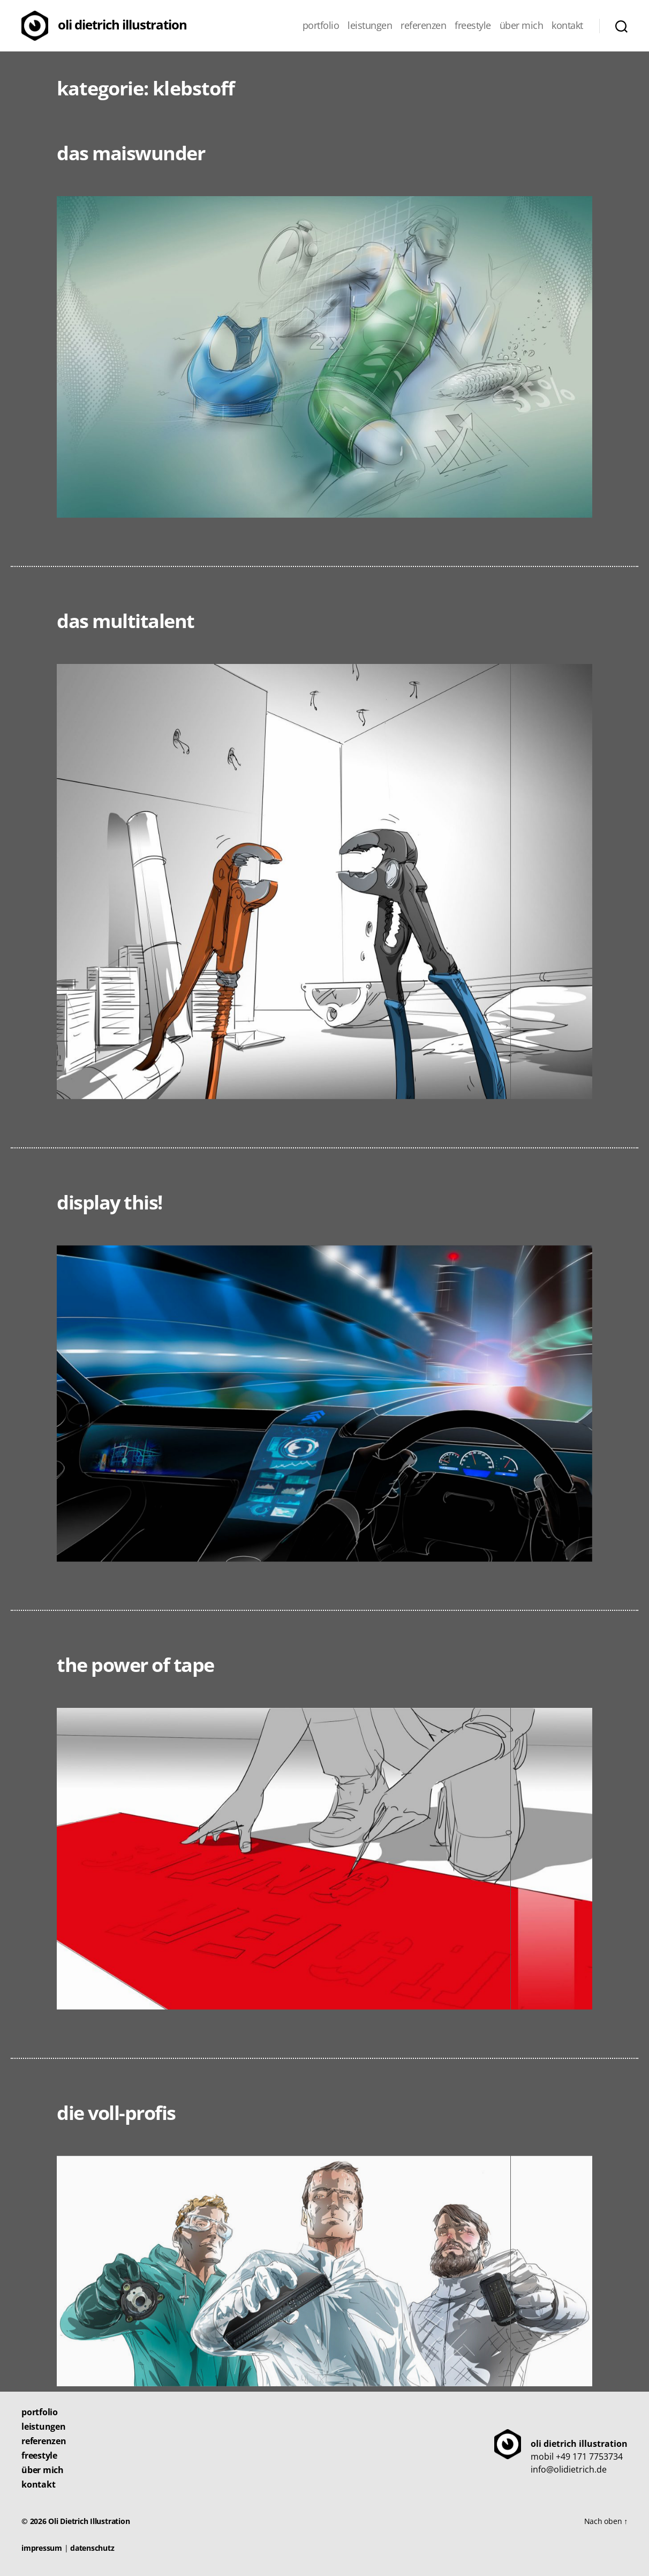  What do you see at coordinates (131, 153) in the screenshot?
I see `Das Maiswunder` at bounding box center [131, 153].